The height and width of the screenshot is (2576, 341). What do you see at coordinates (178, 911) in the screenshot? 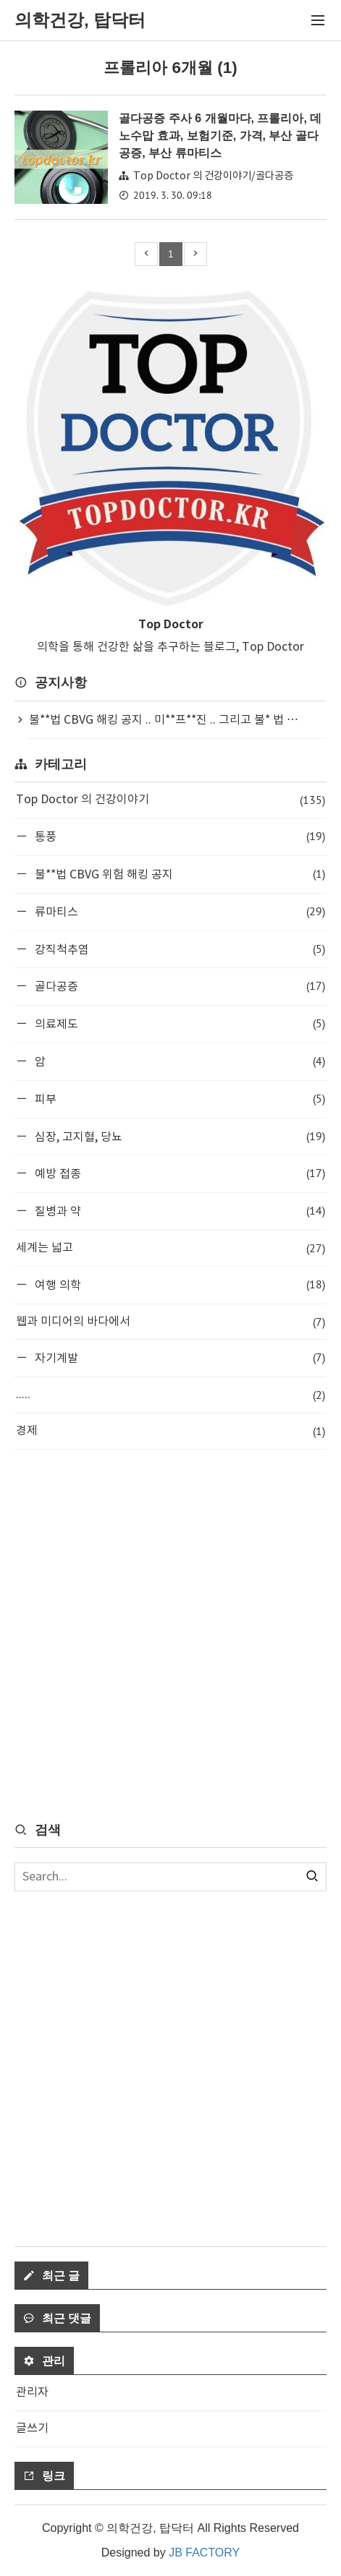
I see `류마티스` at bounding box center [178, 911].